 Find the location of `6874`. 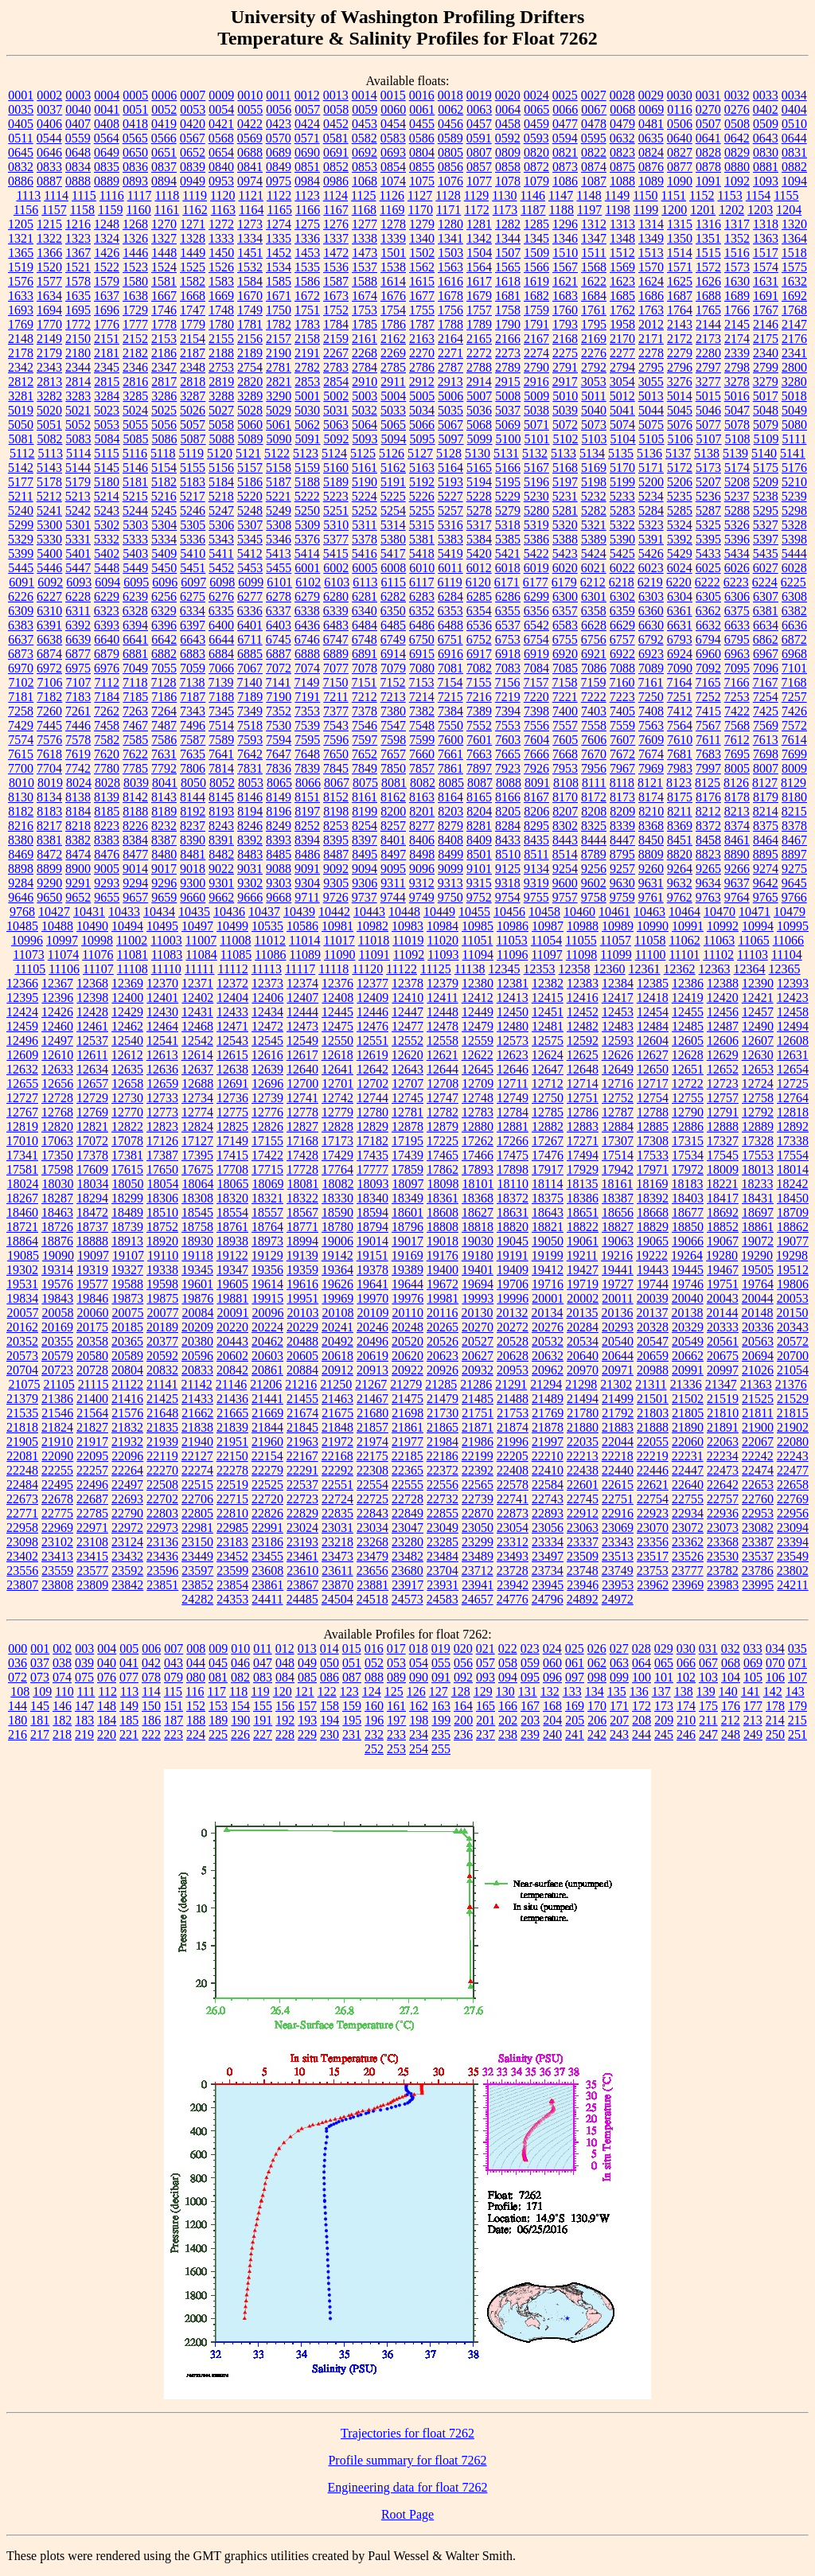

6874 is located at coordinates (49, 654).